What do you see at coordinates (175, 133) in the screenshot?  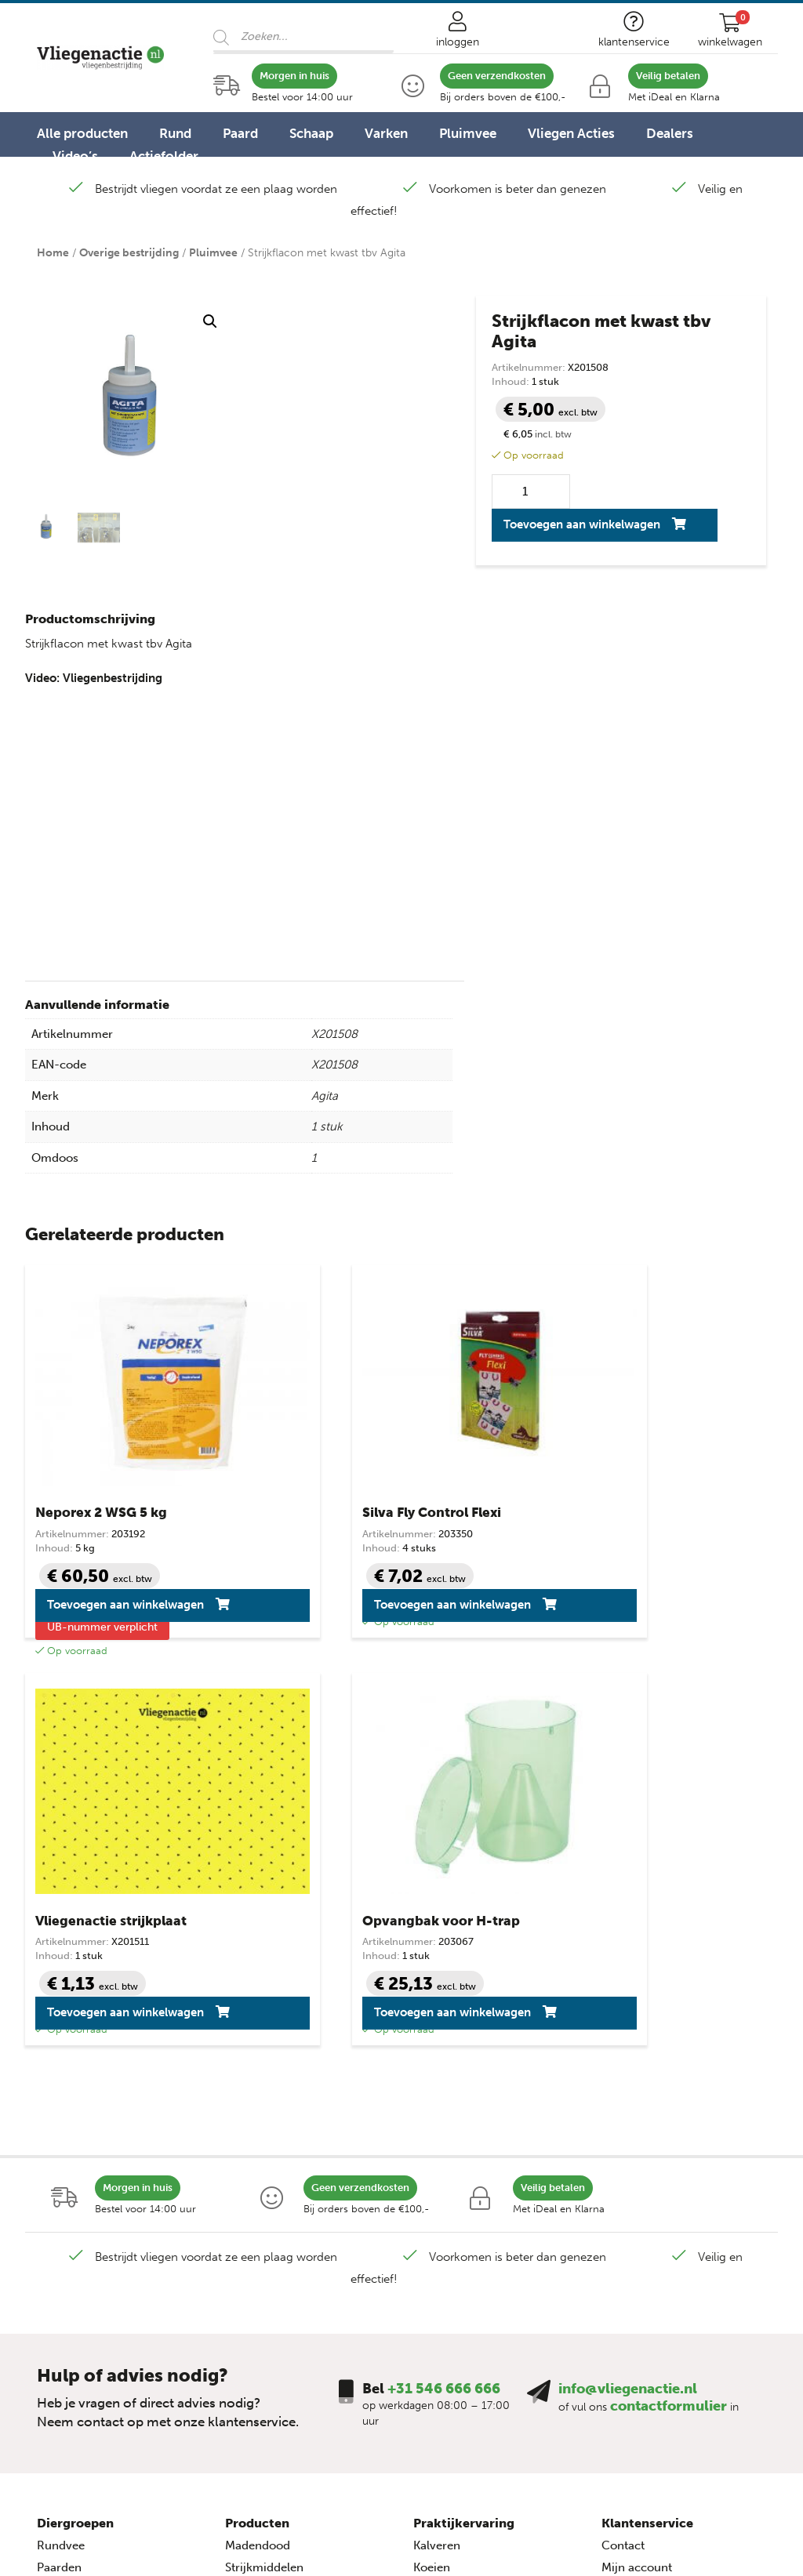 I see `Rund` at bounding box center [175, 133].